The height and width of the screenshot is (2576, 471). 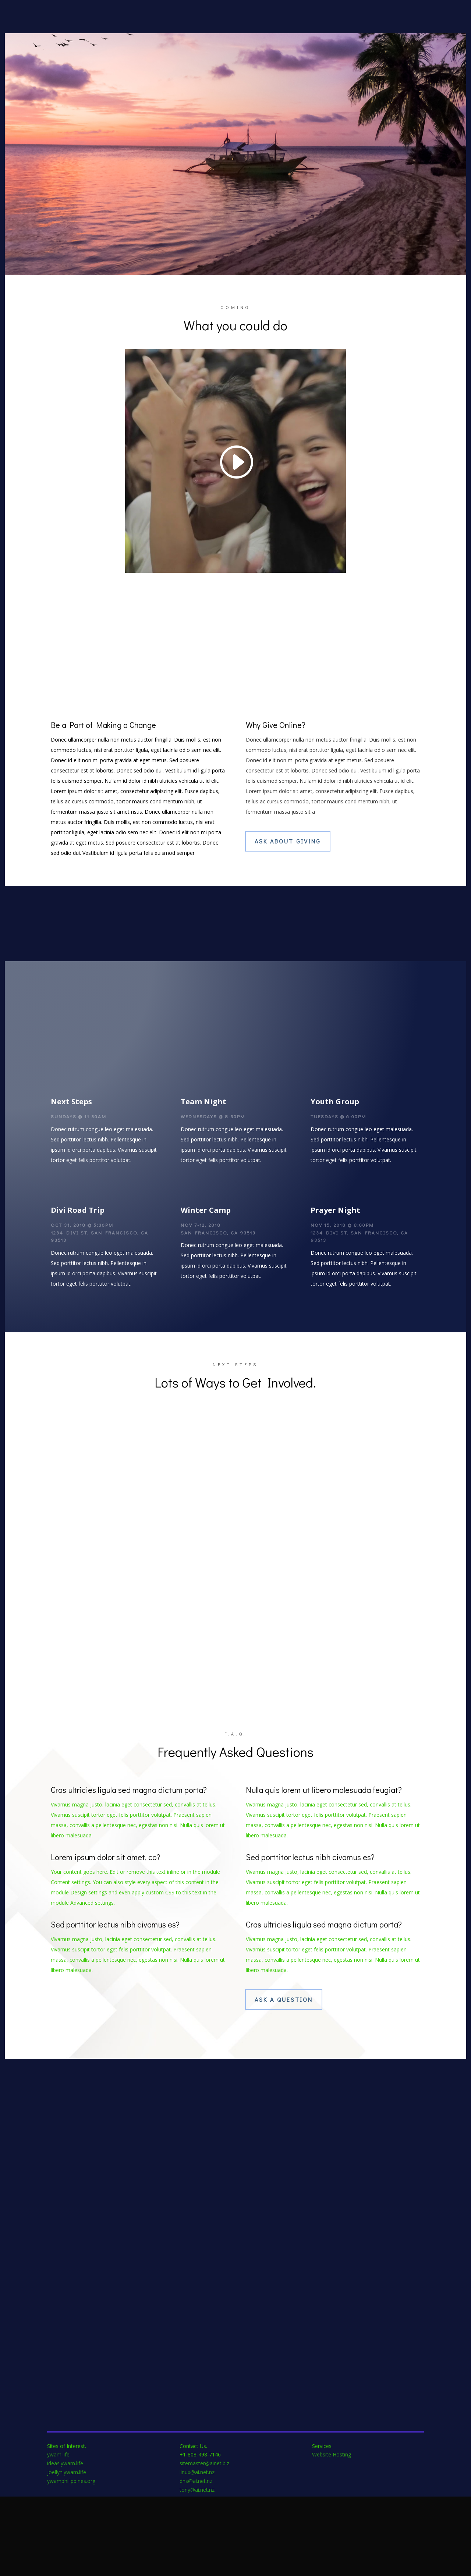 What do you see at coordinates (66, 2551) in the screenshot?
I see `joellyn.ywam.life` at bounding box center [66, 2551].